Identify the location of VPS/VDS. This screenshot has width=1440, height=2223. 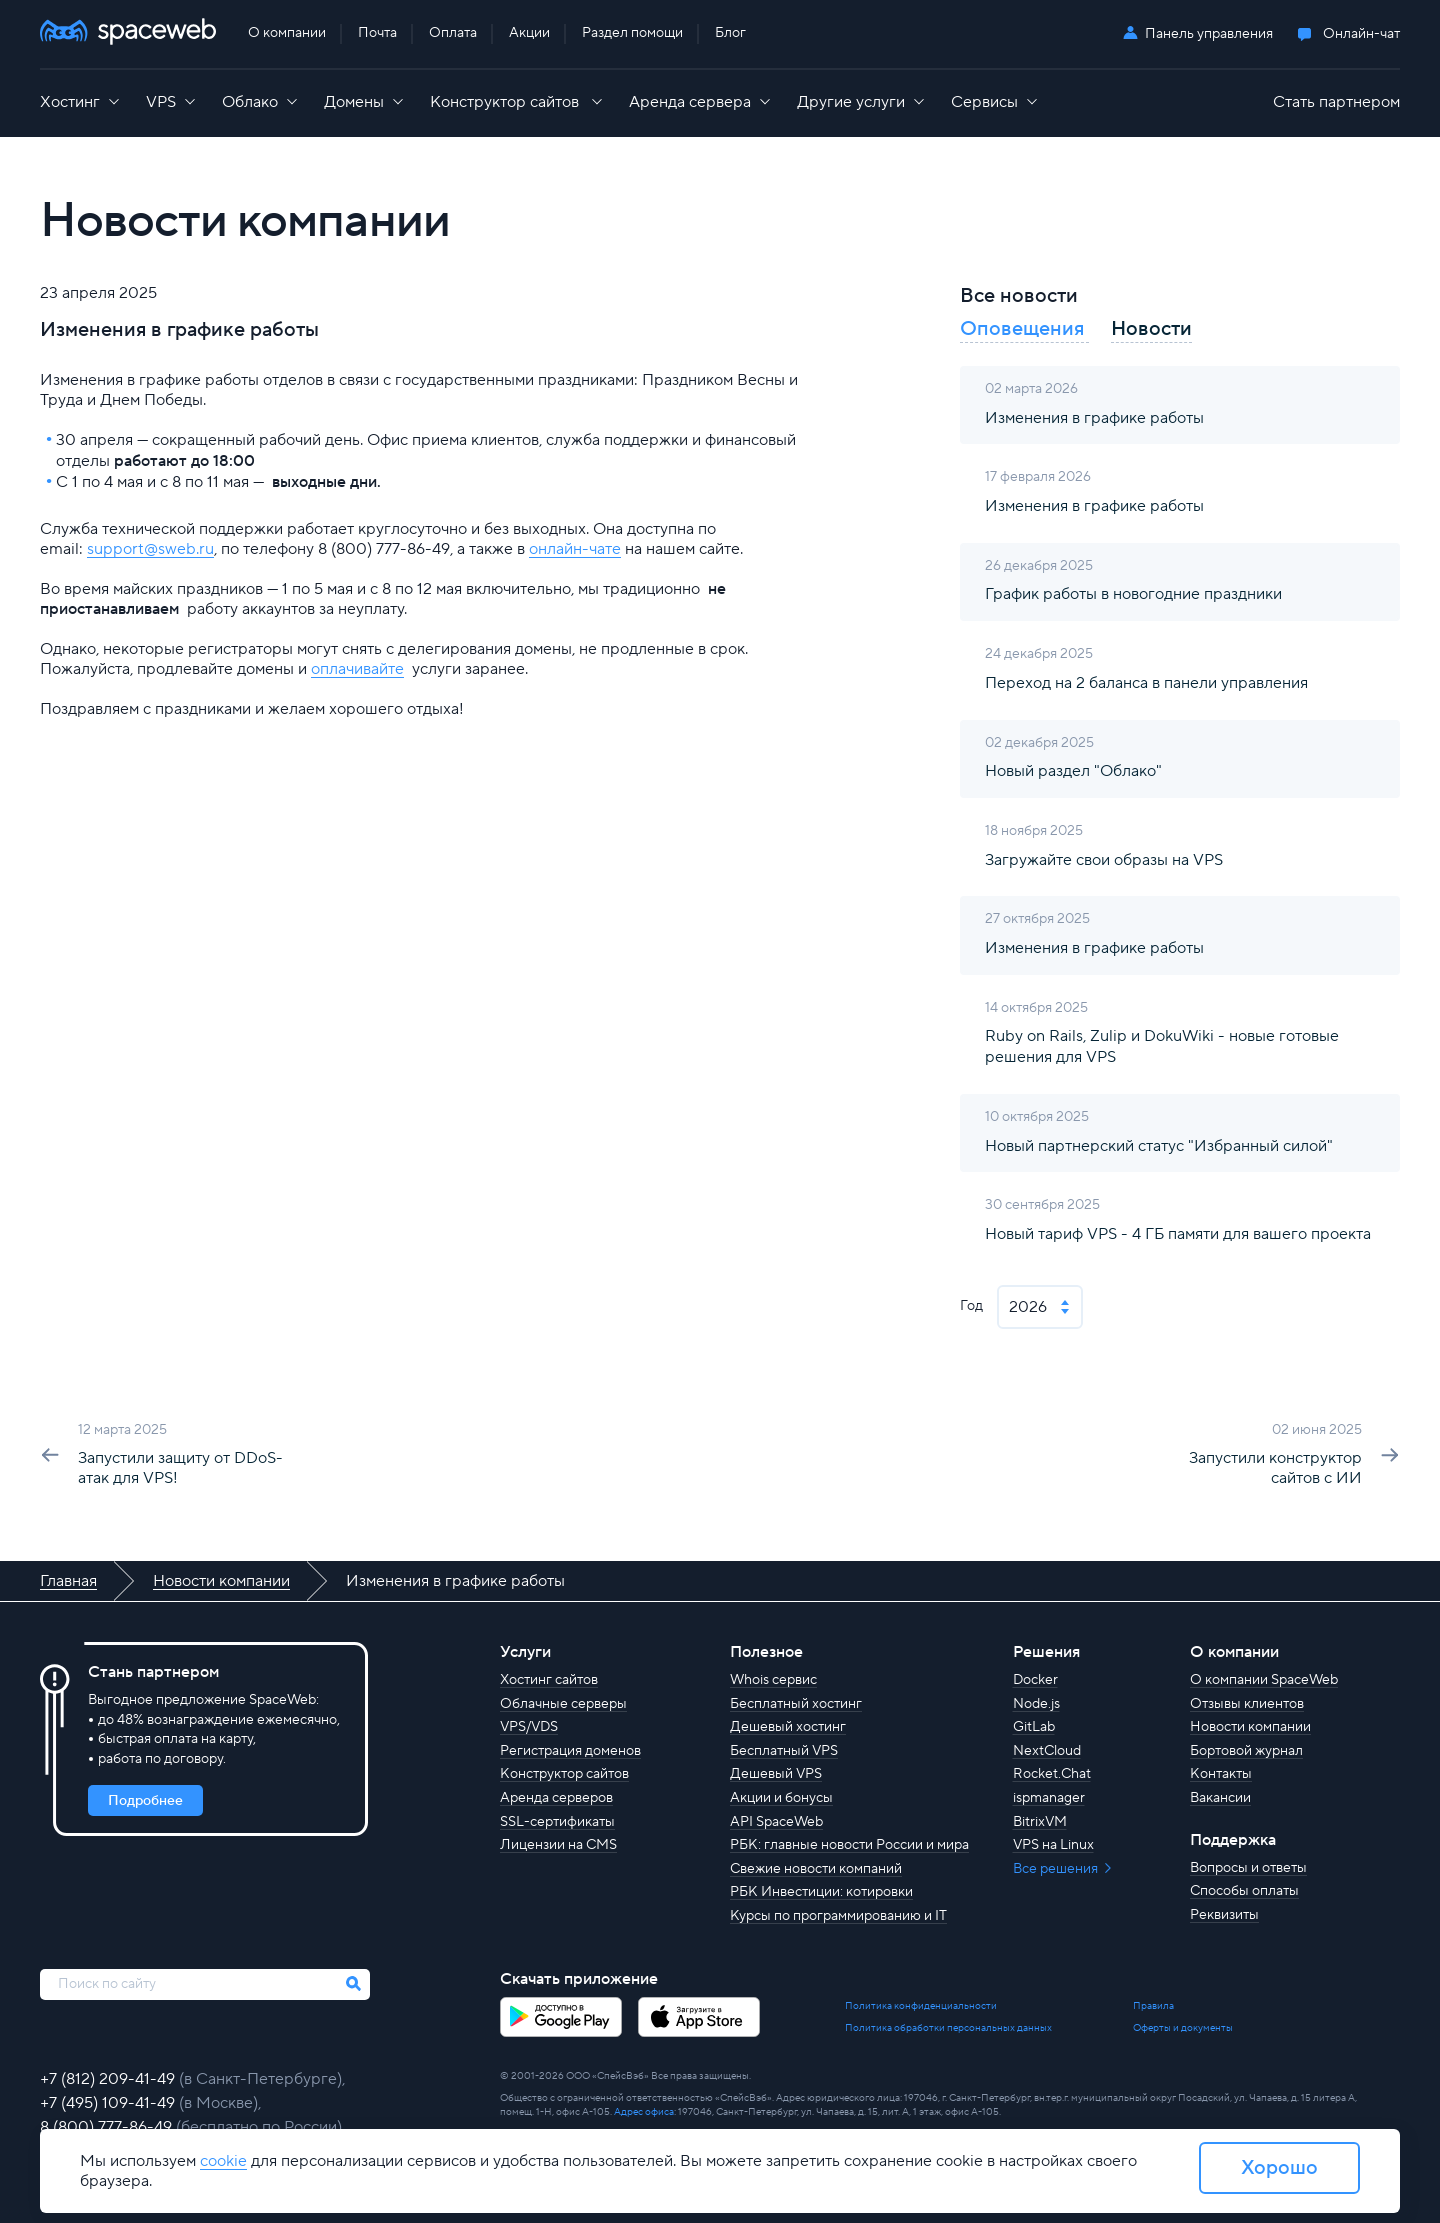
(529, 1727).